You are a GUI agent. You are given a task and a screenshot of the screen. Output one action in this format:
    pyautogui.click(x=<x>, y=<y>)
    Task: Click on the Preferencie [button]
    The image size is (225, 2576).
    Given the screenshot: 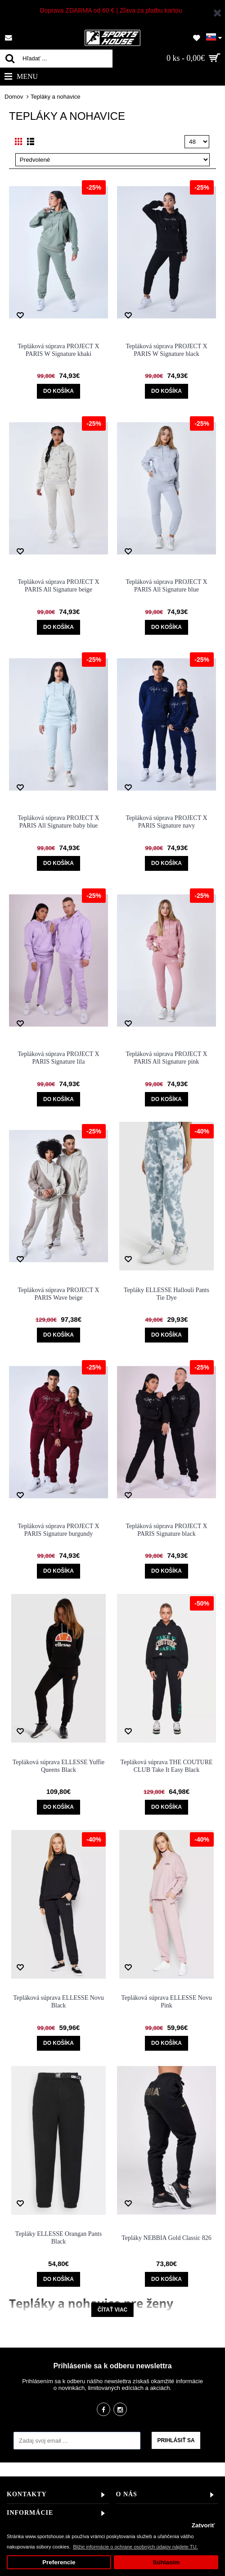 What is the action you would take?
    pyautogui.click(x=59, y=2562)
    